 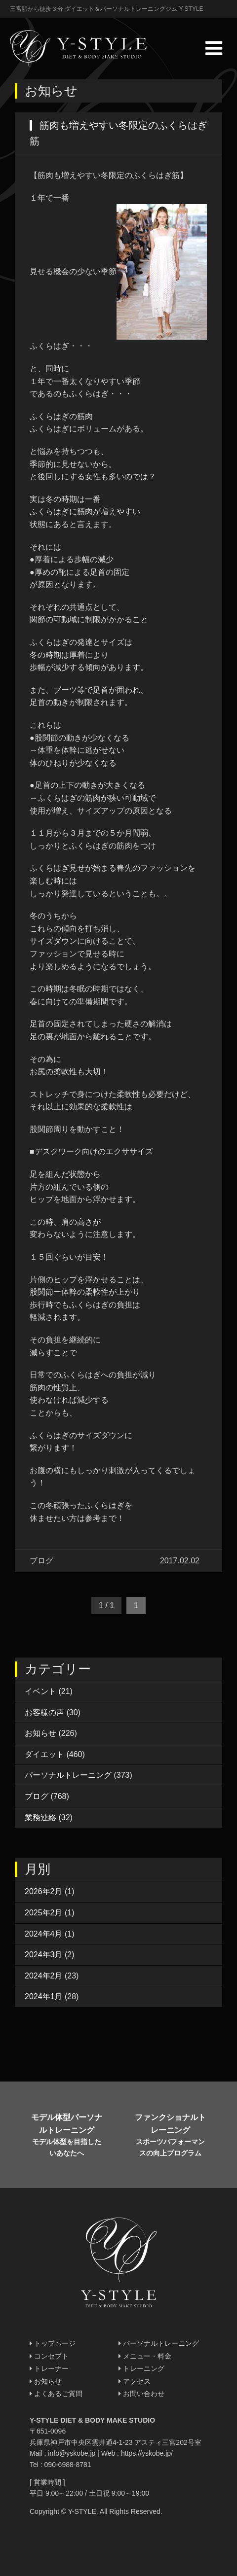 I want to click on 業務連絡, so click(x=40, y=1817).